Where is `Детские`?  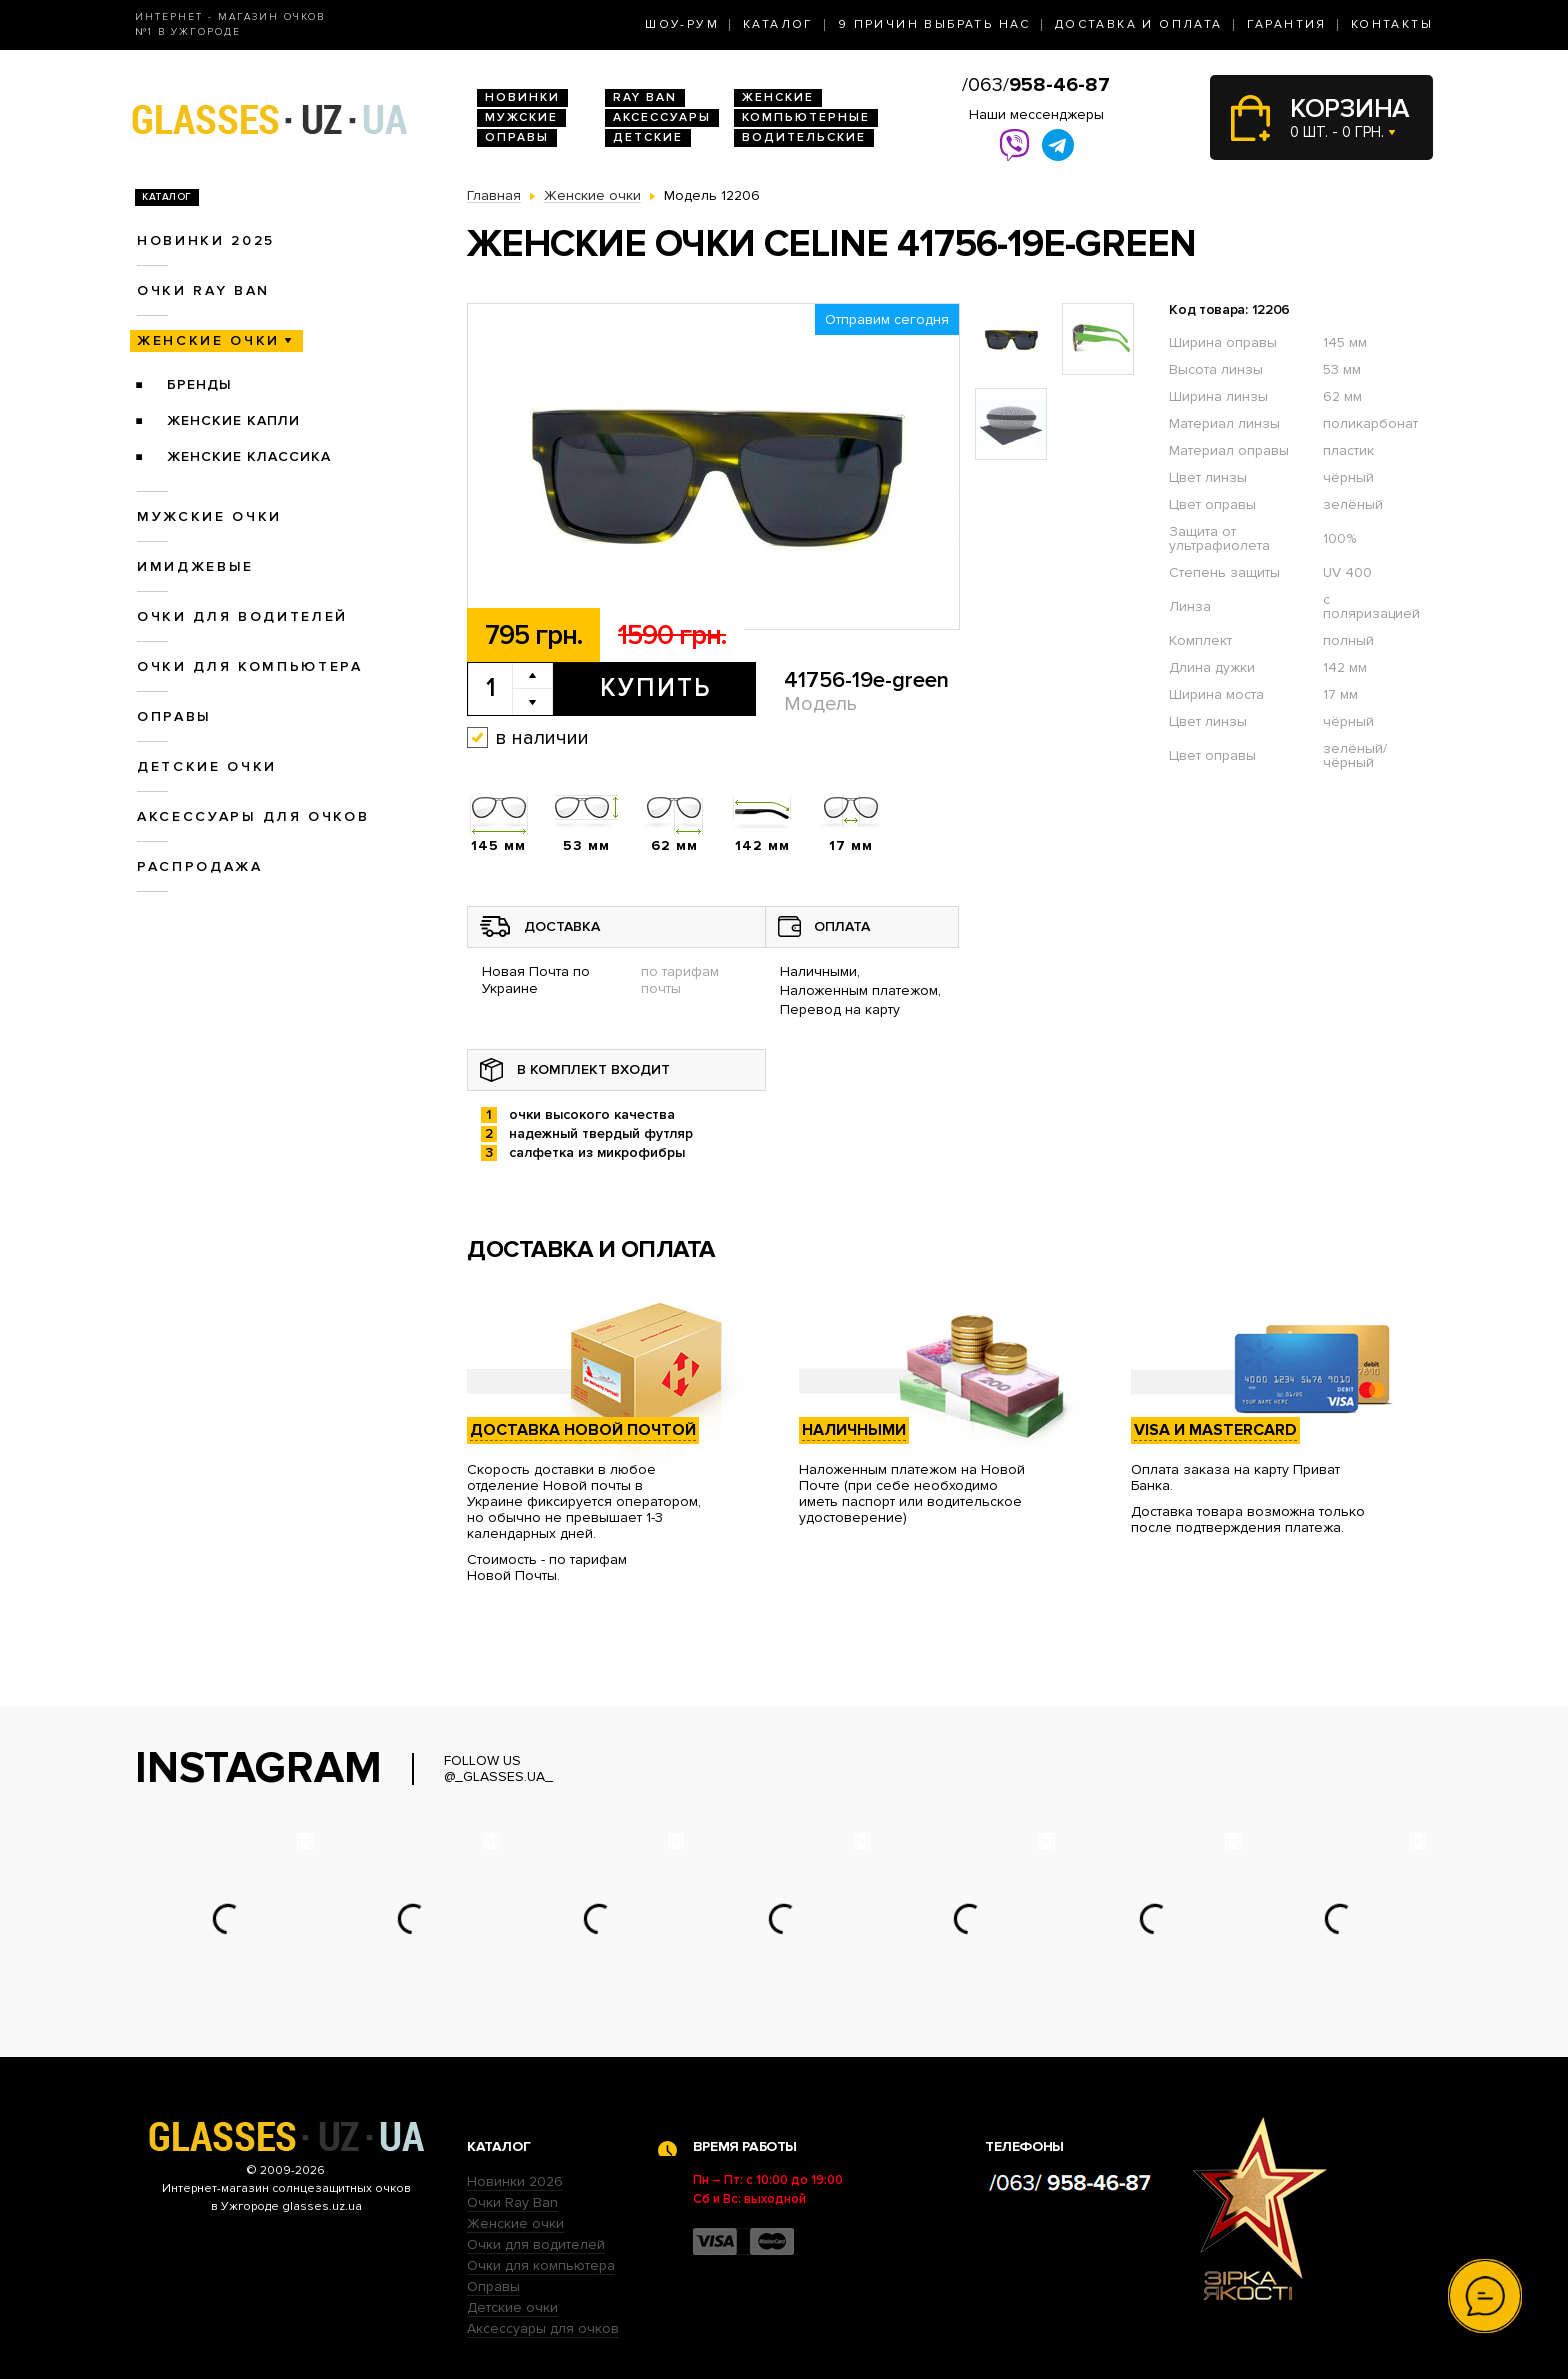 Детские is located at coordinates (648, 137).